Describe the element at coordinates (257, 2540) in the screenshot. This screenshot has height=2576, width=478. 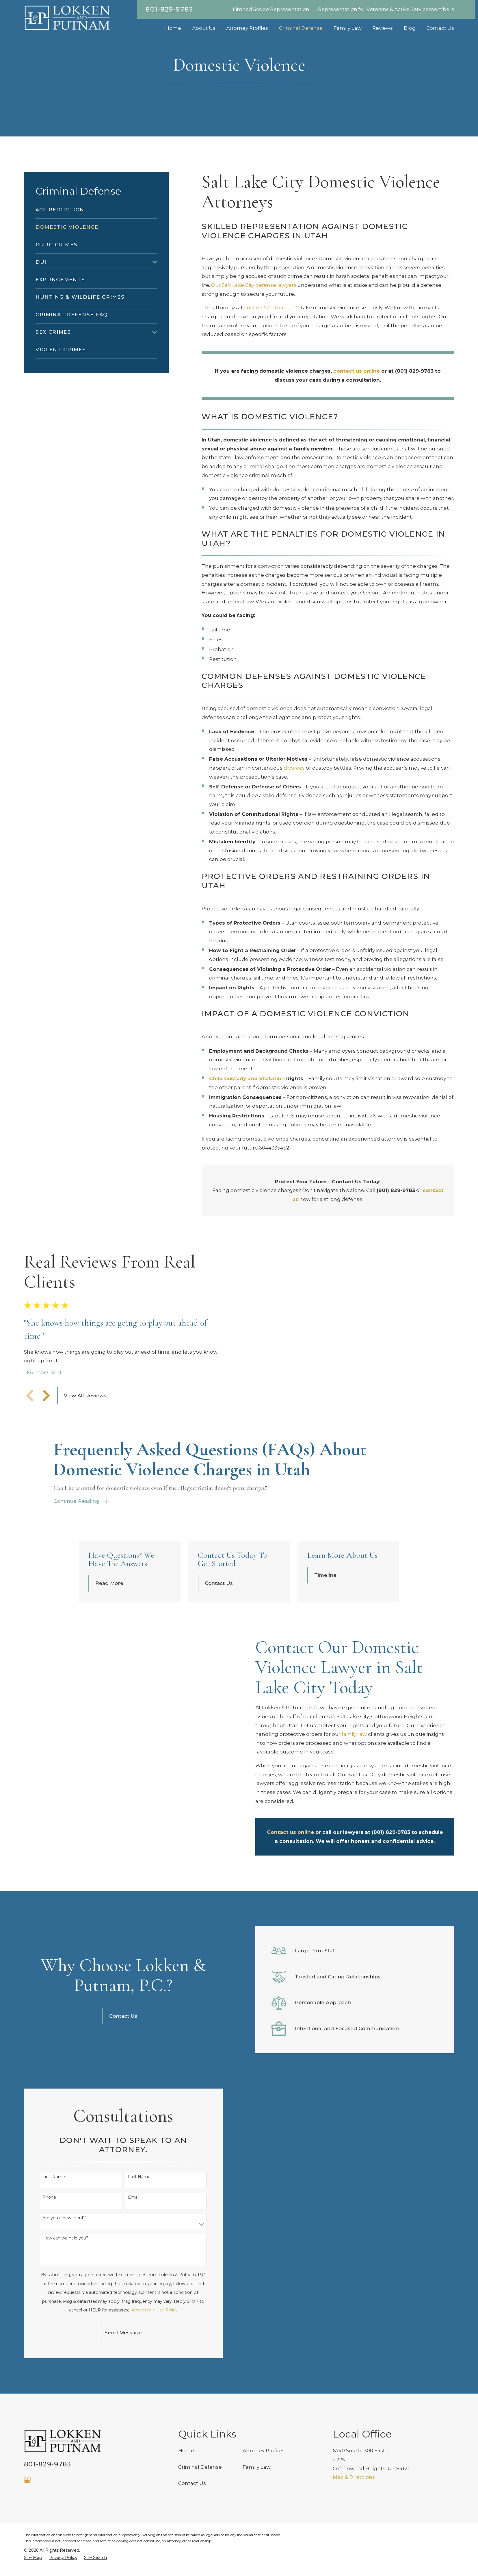
I see `Family Law` at that location.